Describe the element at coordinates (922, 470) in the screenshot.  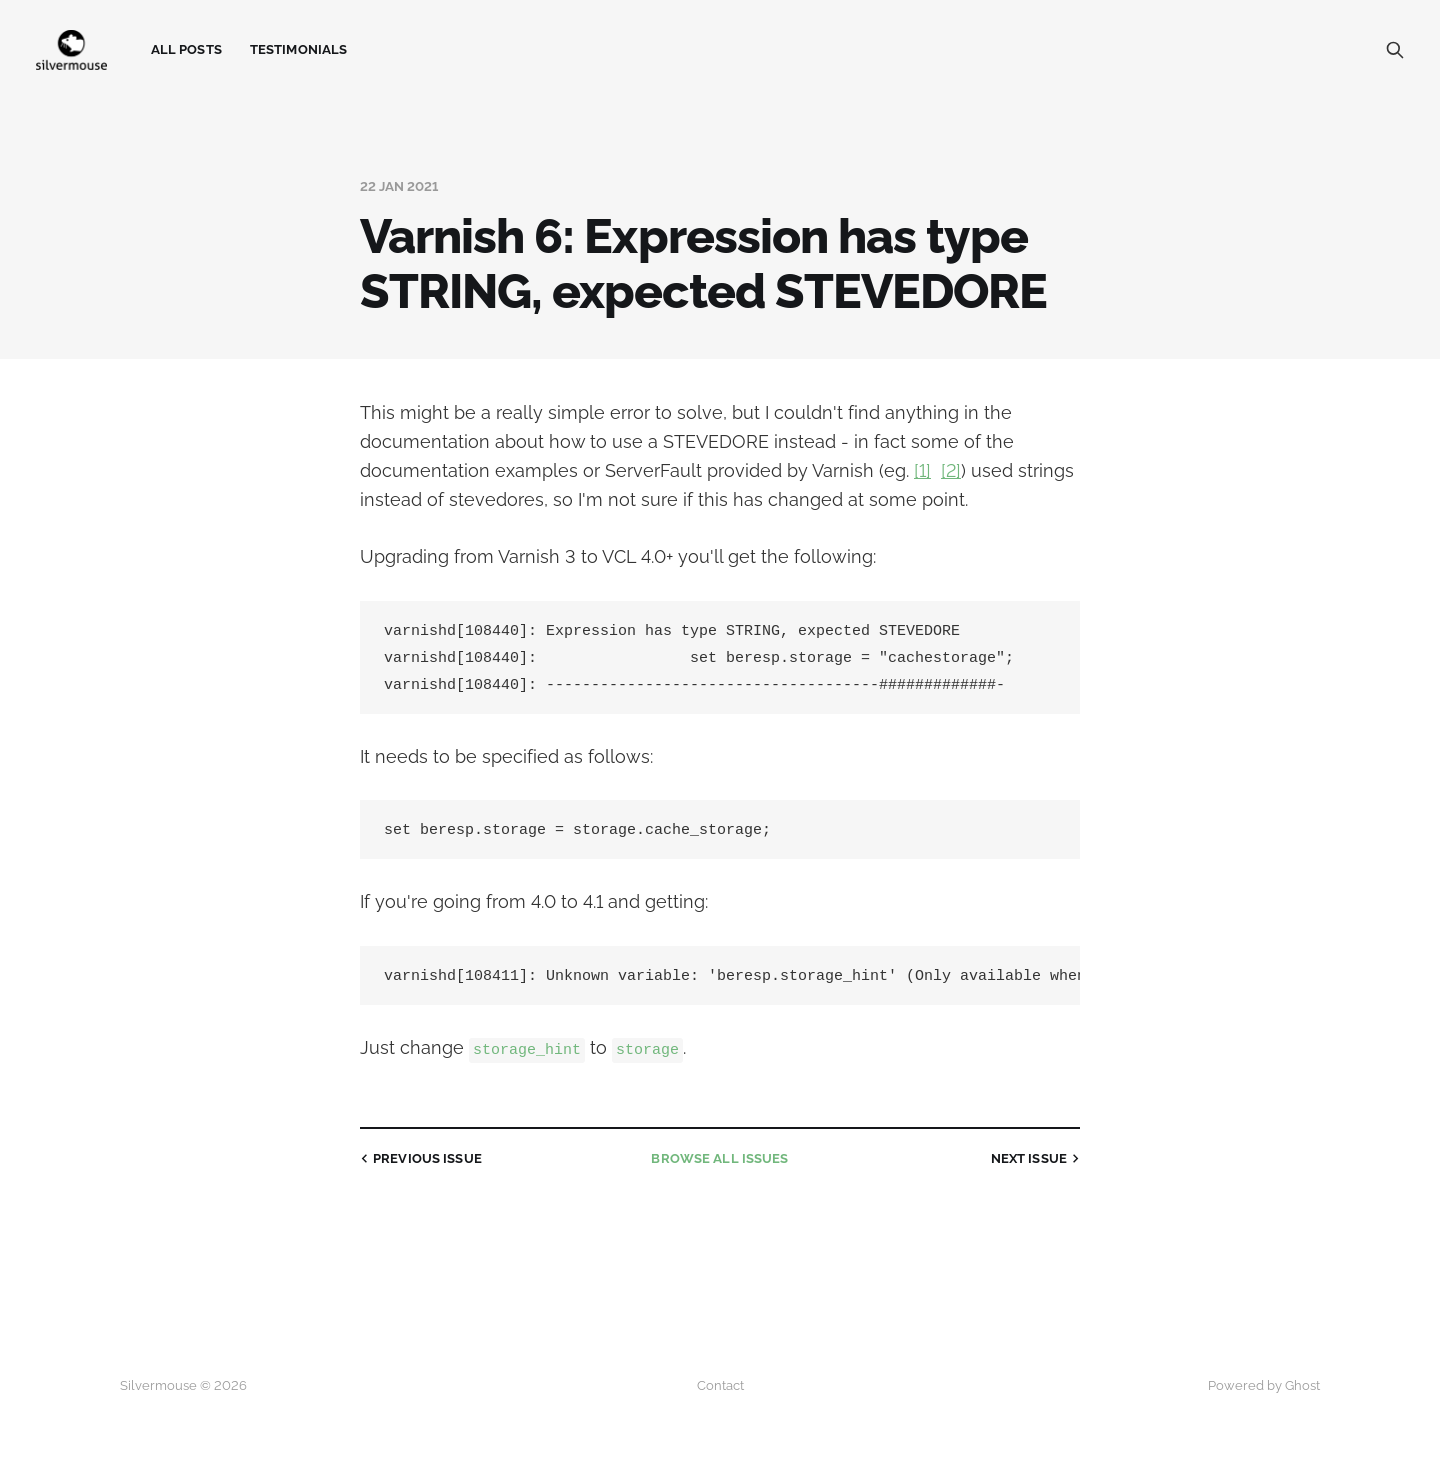
I see `[1]` at that location.